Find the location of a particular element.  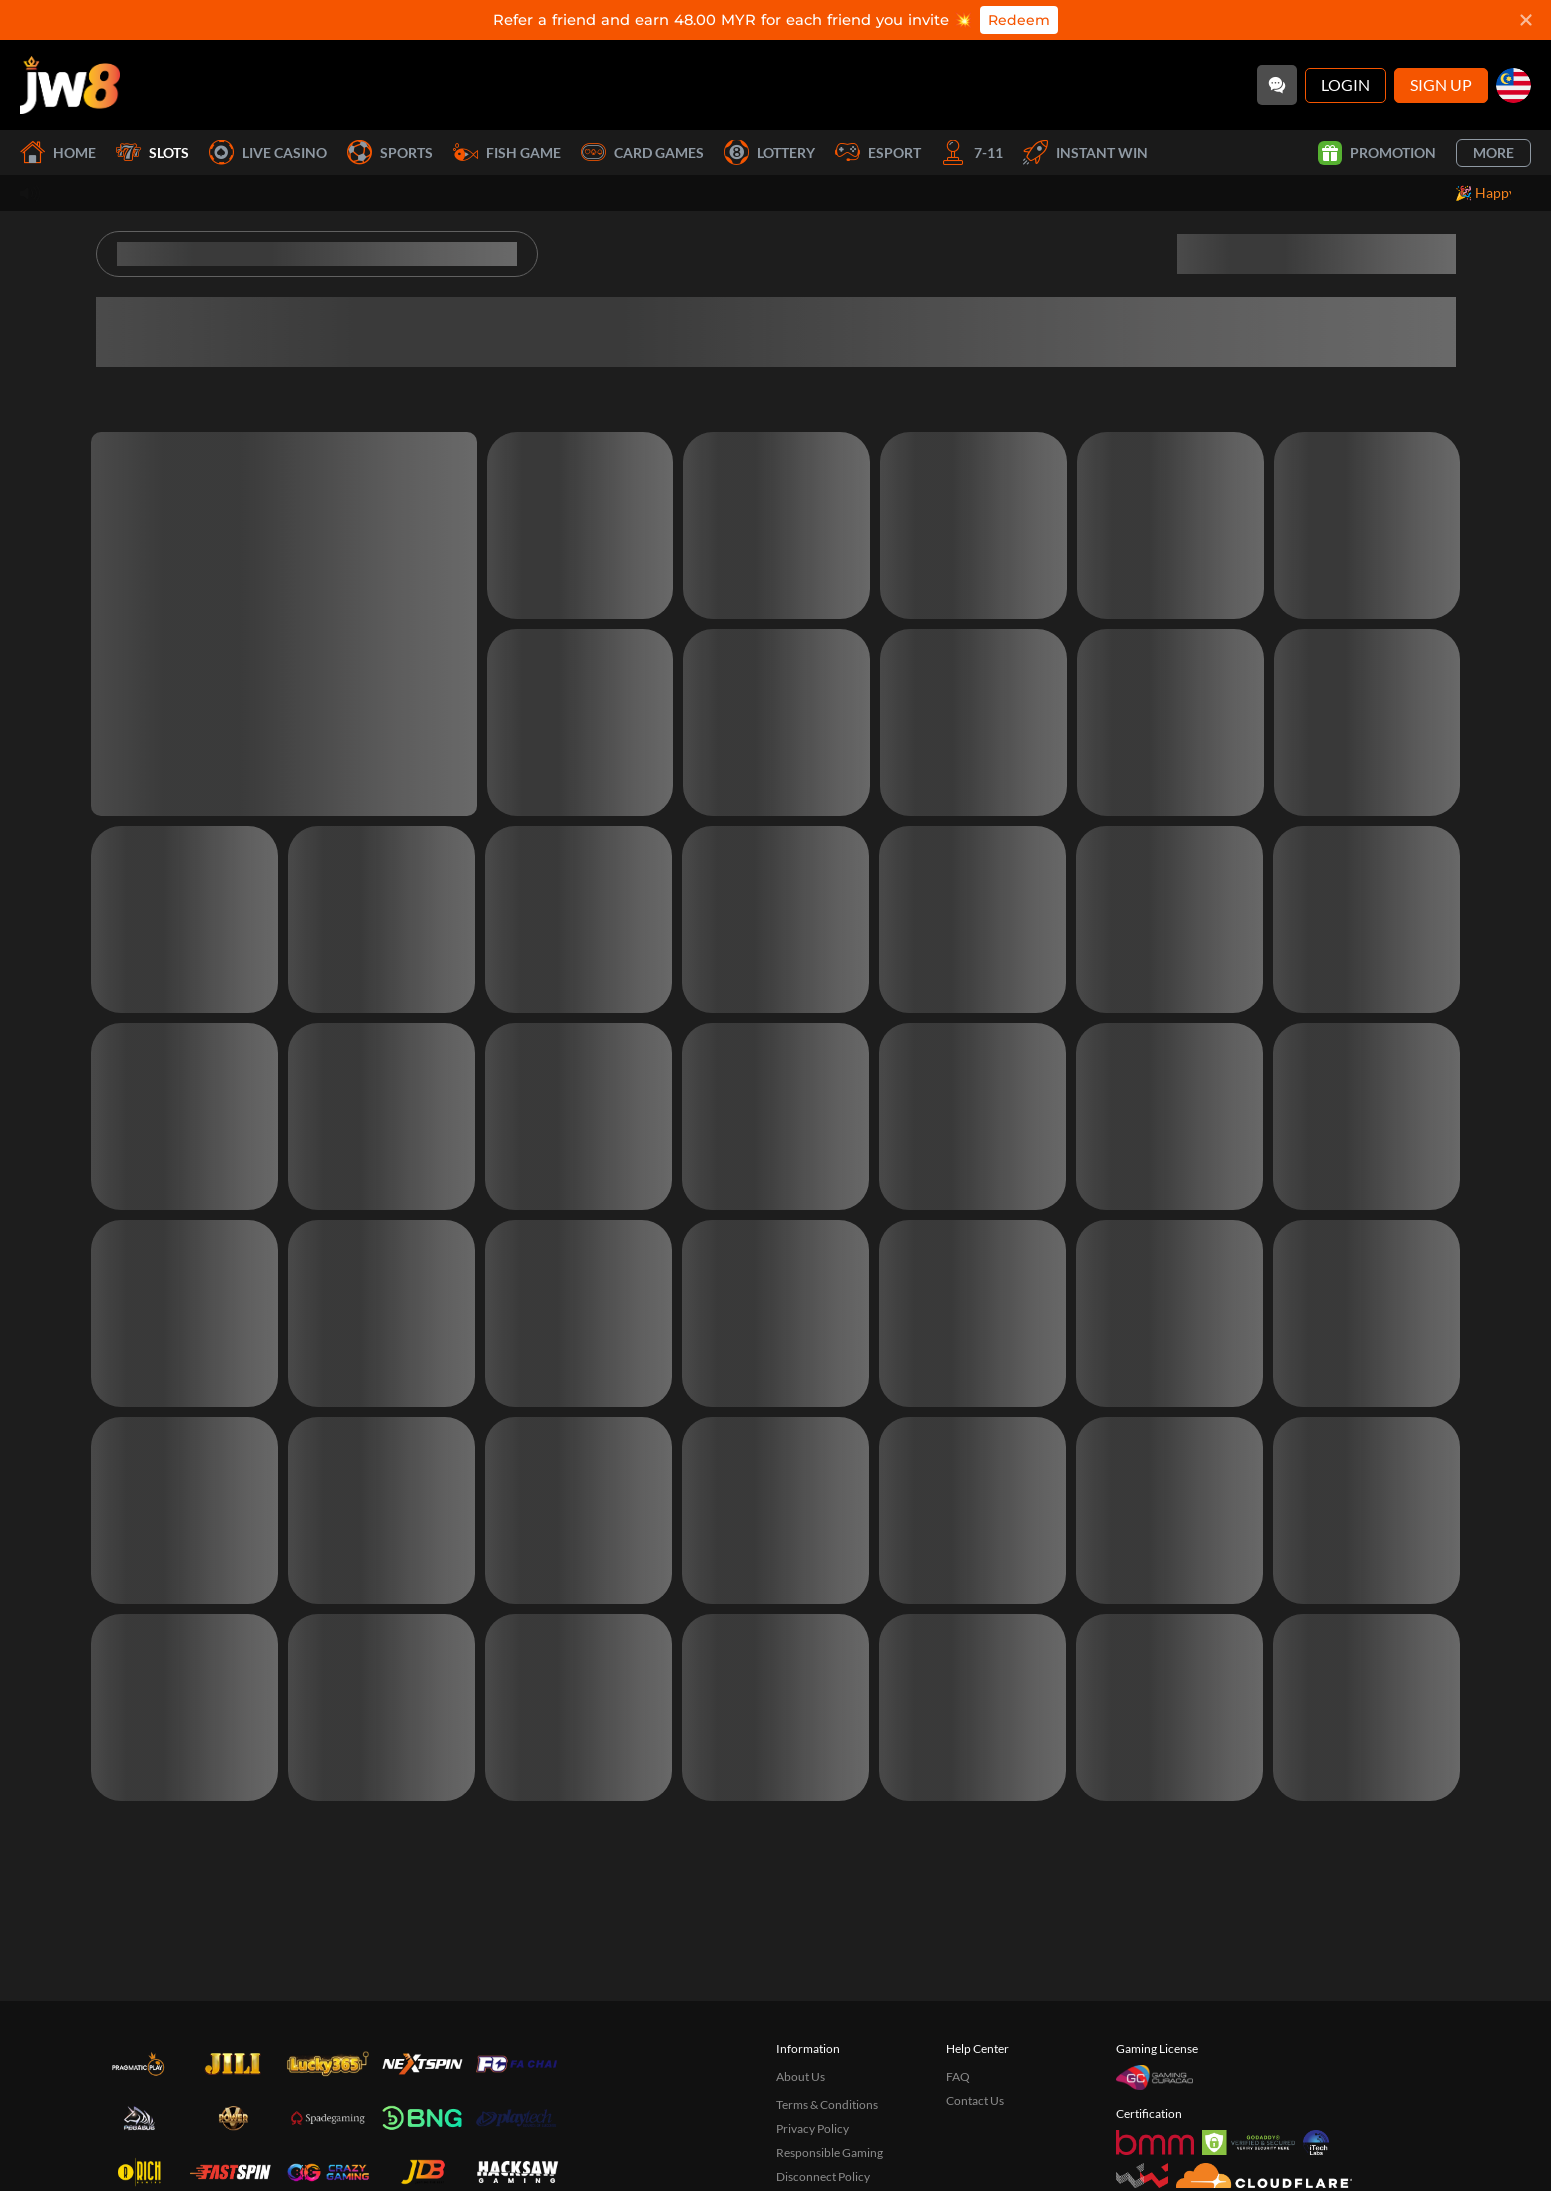

About Us is located at coordinates (800, 2076).